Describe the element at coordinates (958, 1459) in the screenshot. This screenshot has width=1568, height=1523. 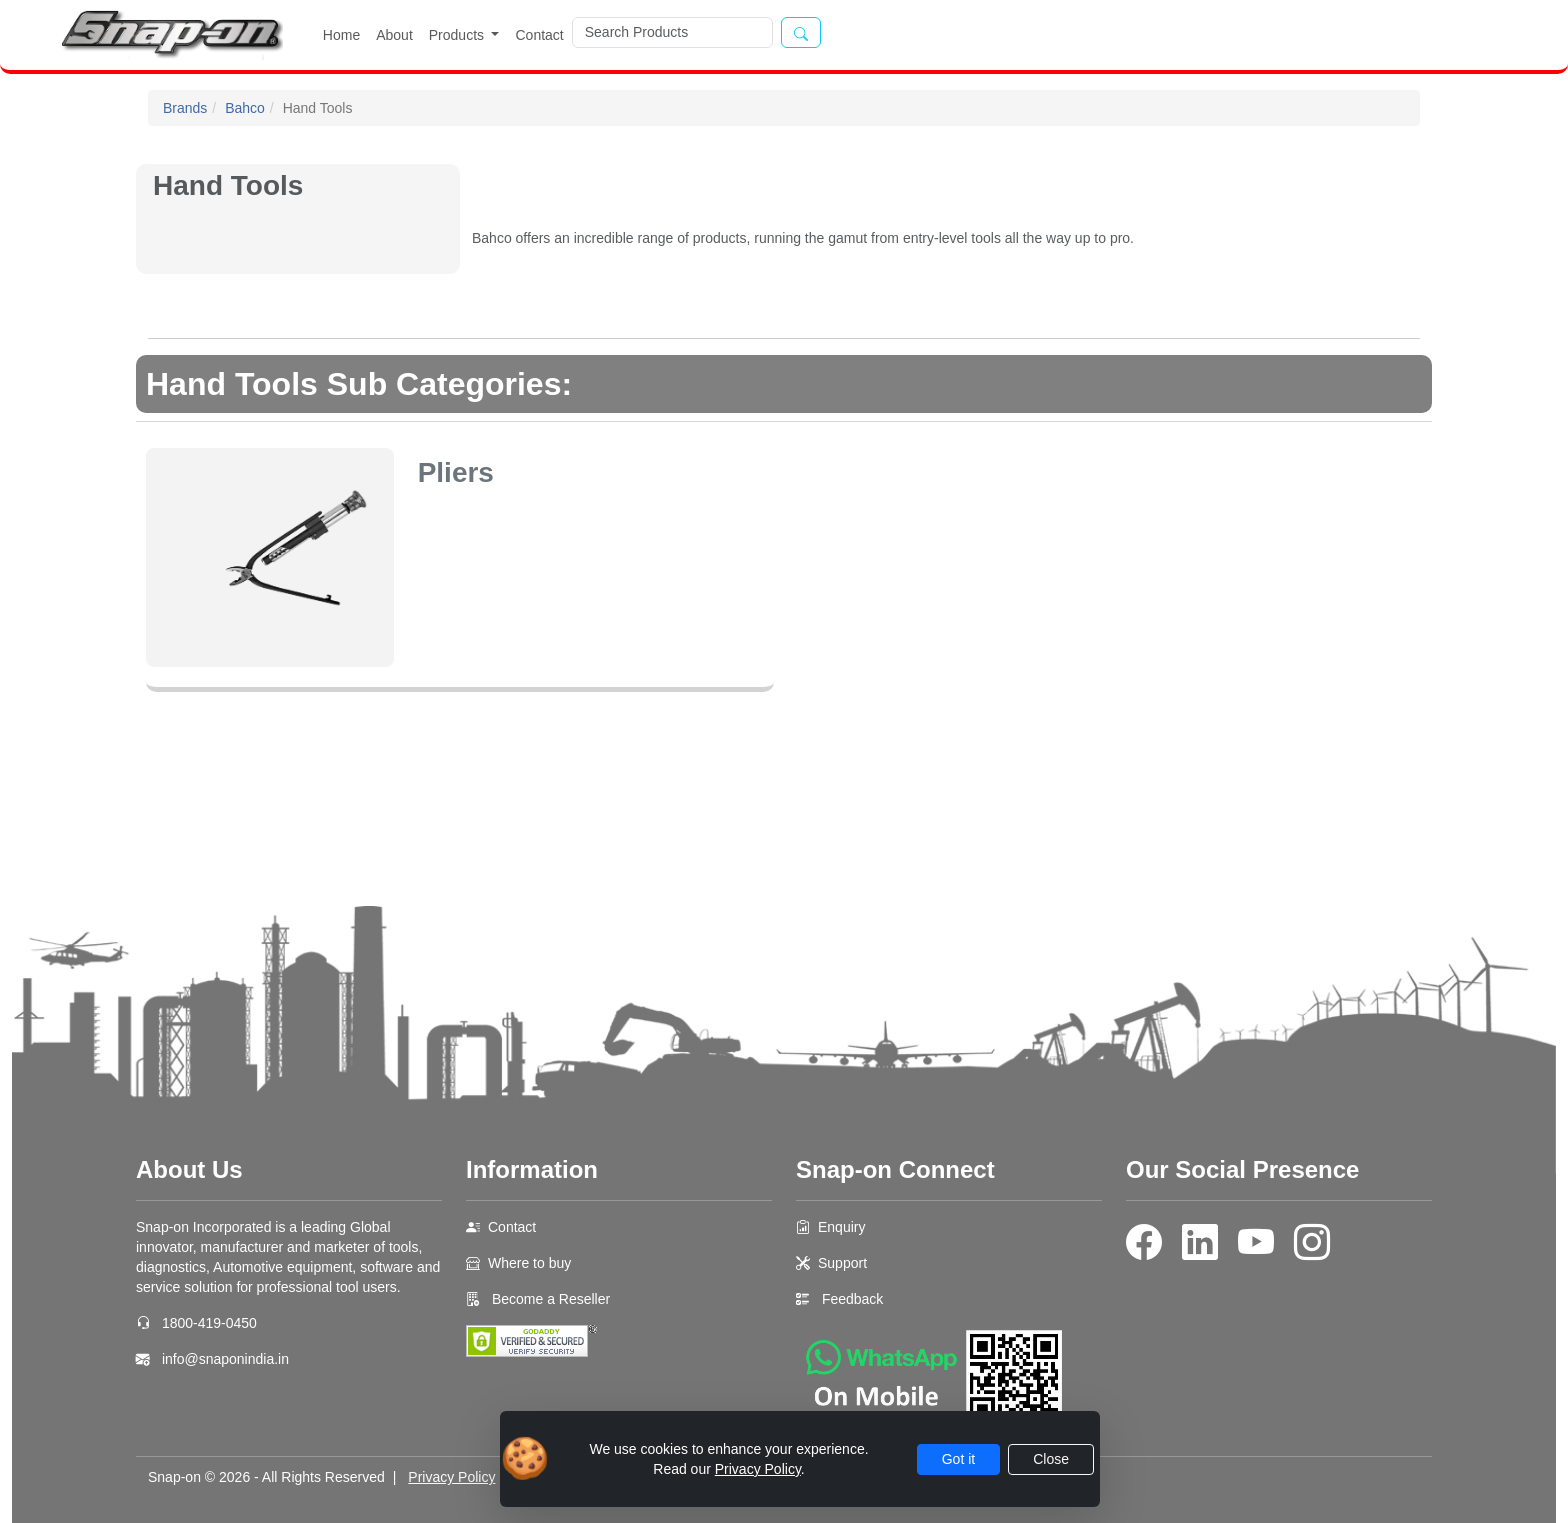
I see `Got it` at that location.